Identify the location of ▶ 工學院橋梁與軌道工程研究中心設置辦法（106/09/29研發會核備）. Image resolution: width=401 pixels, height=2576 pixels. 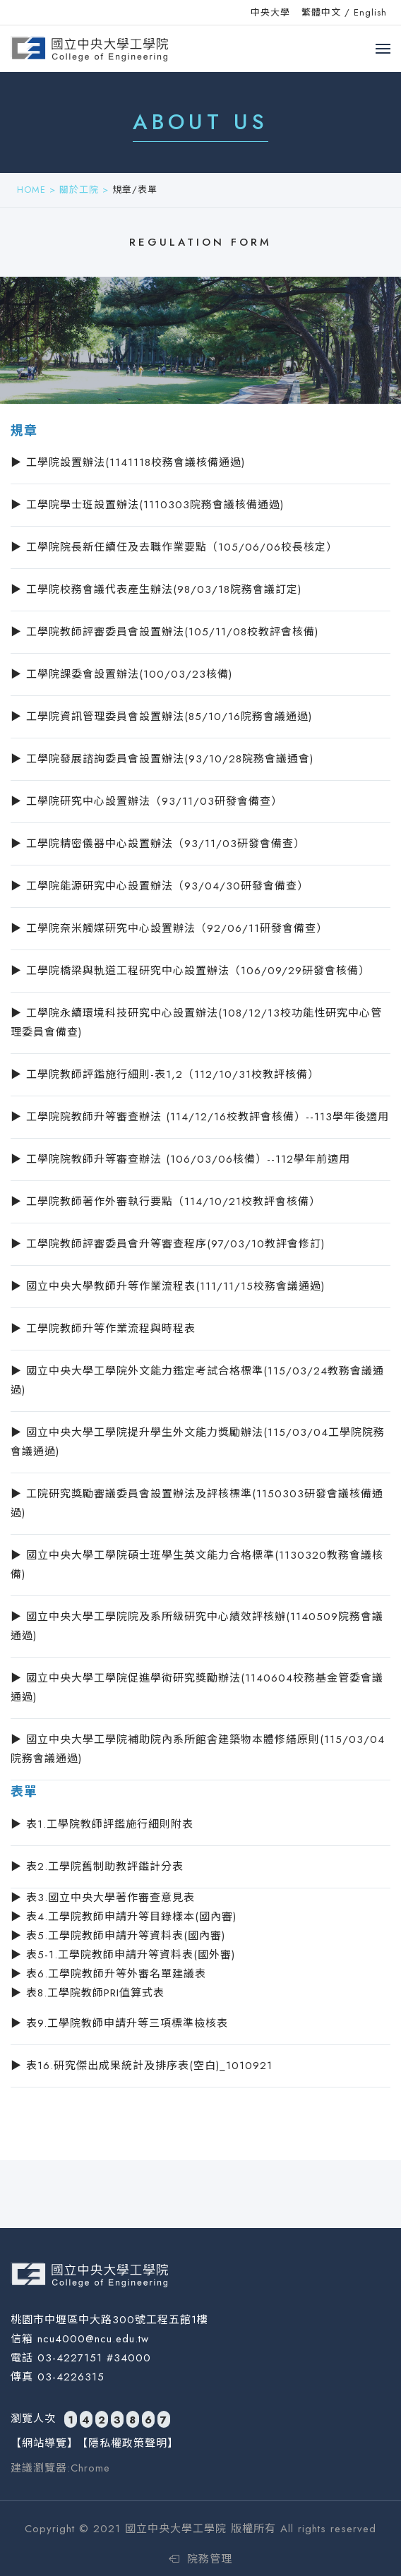
(190, 970).